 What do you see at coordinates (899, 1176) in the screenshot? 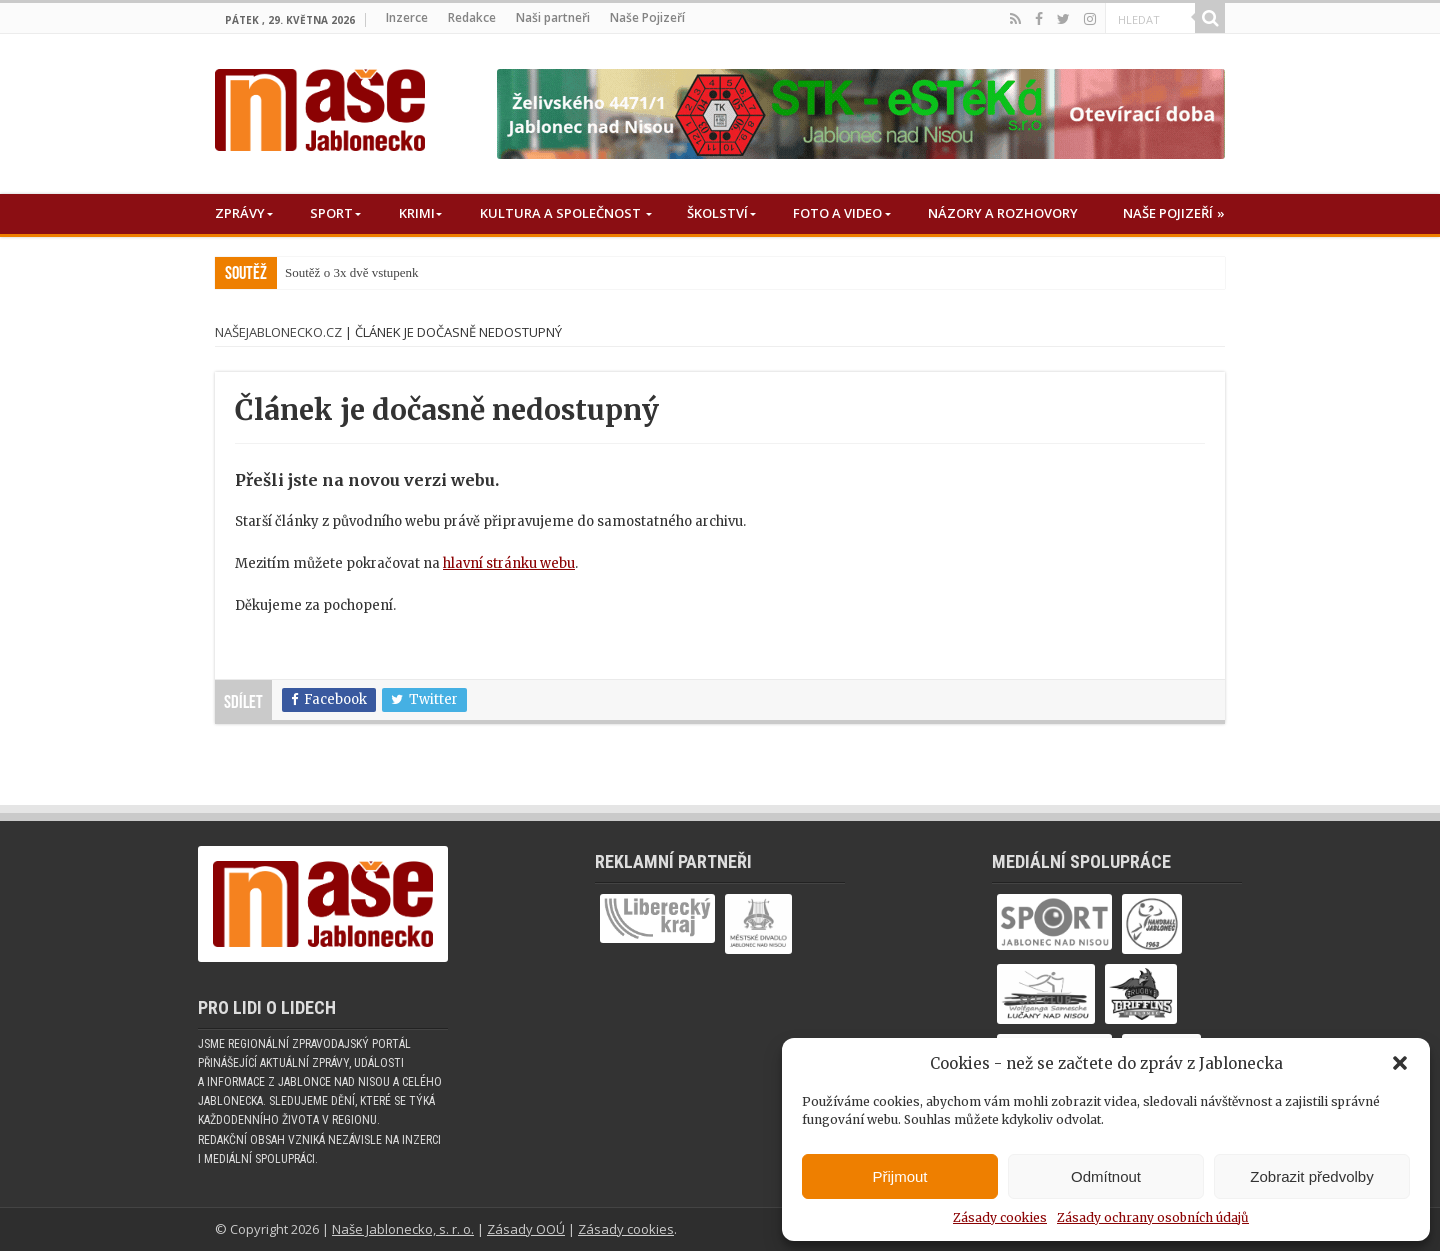
I see `Přijmout` at bounding box center [899, 1176].